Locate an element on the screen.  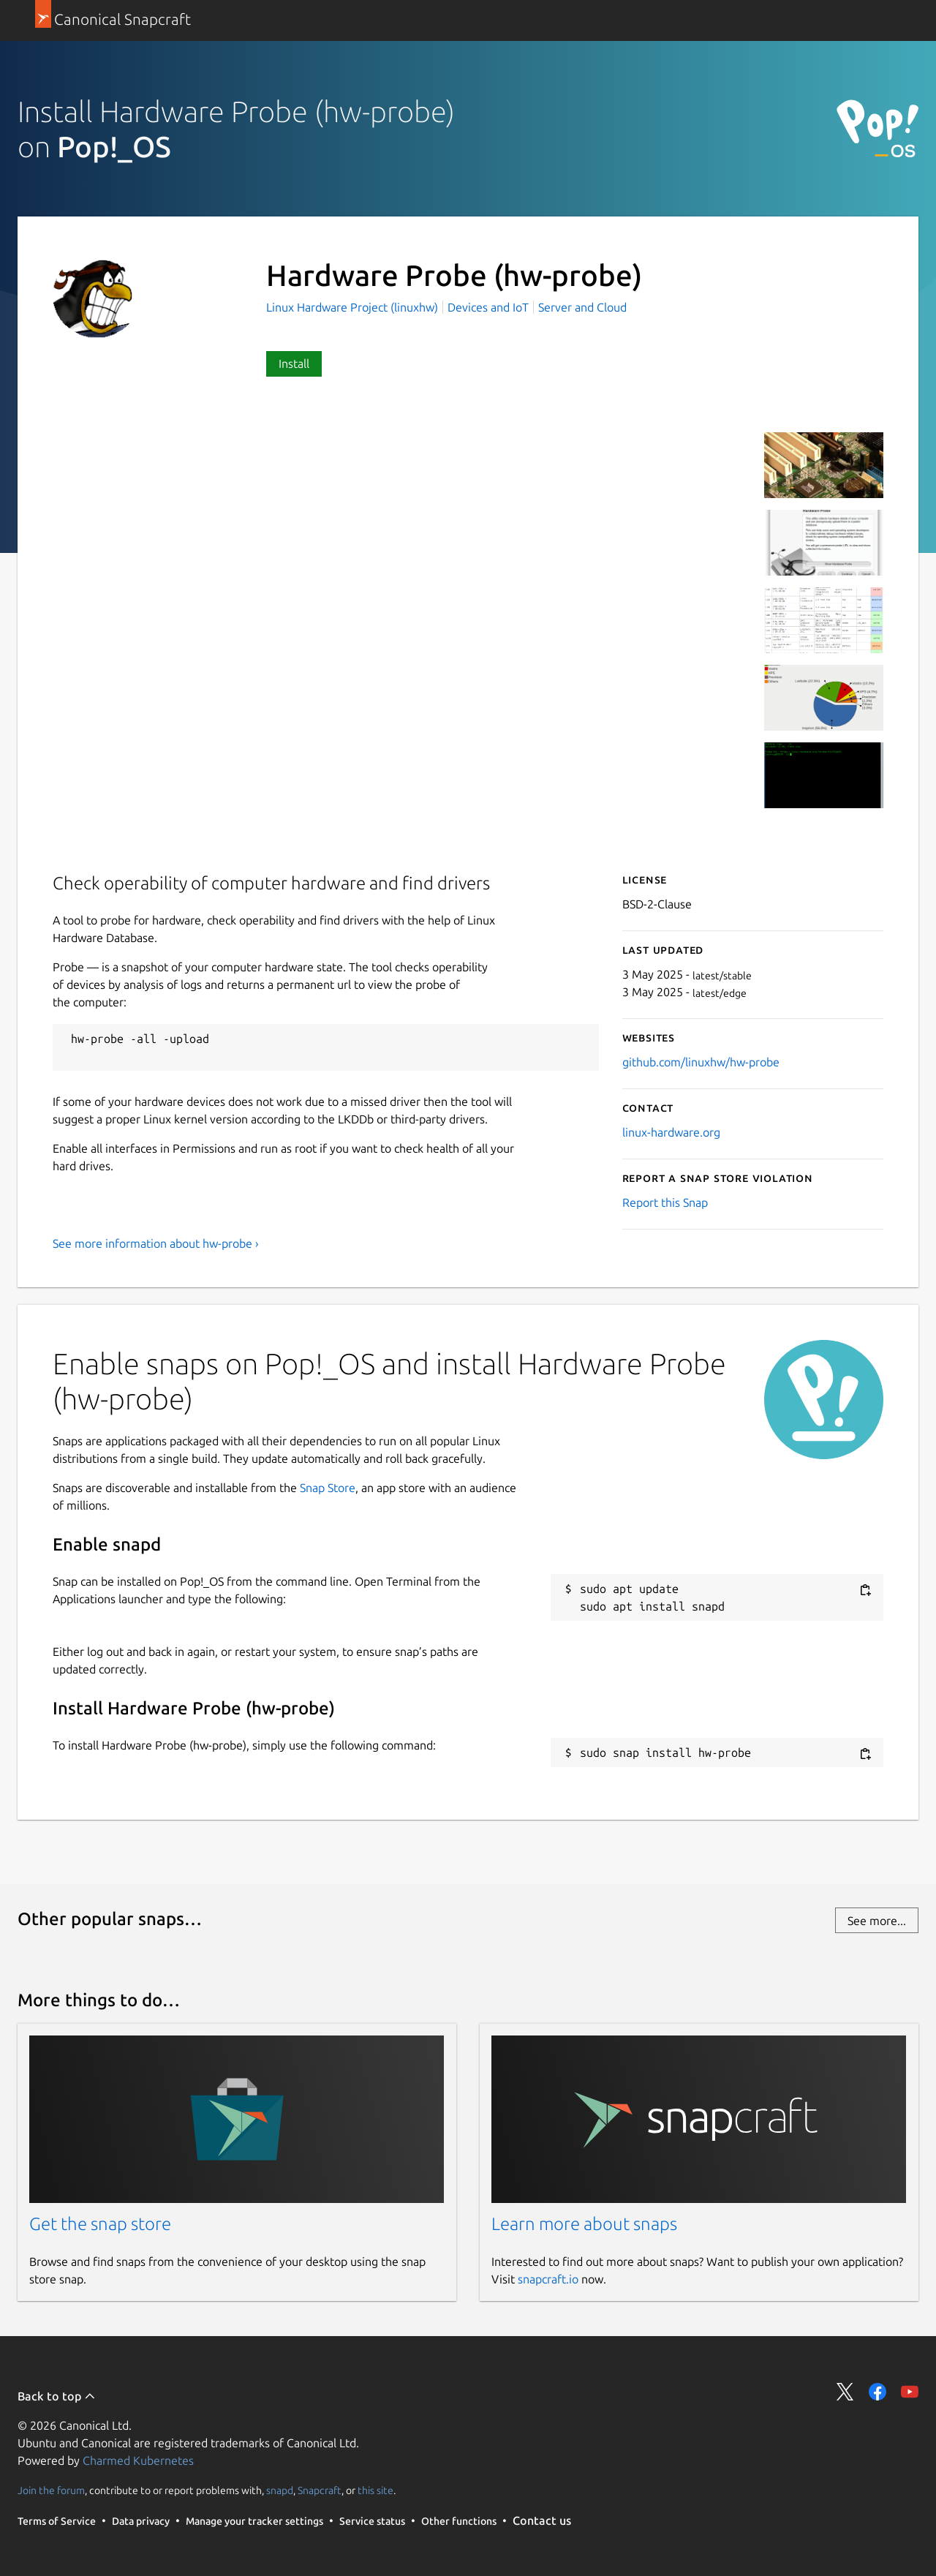
Snap Store is located at coordinates (327, 1487).